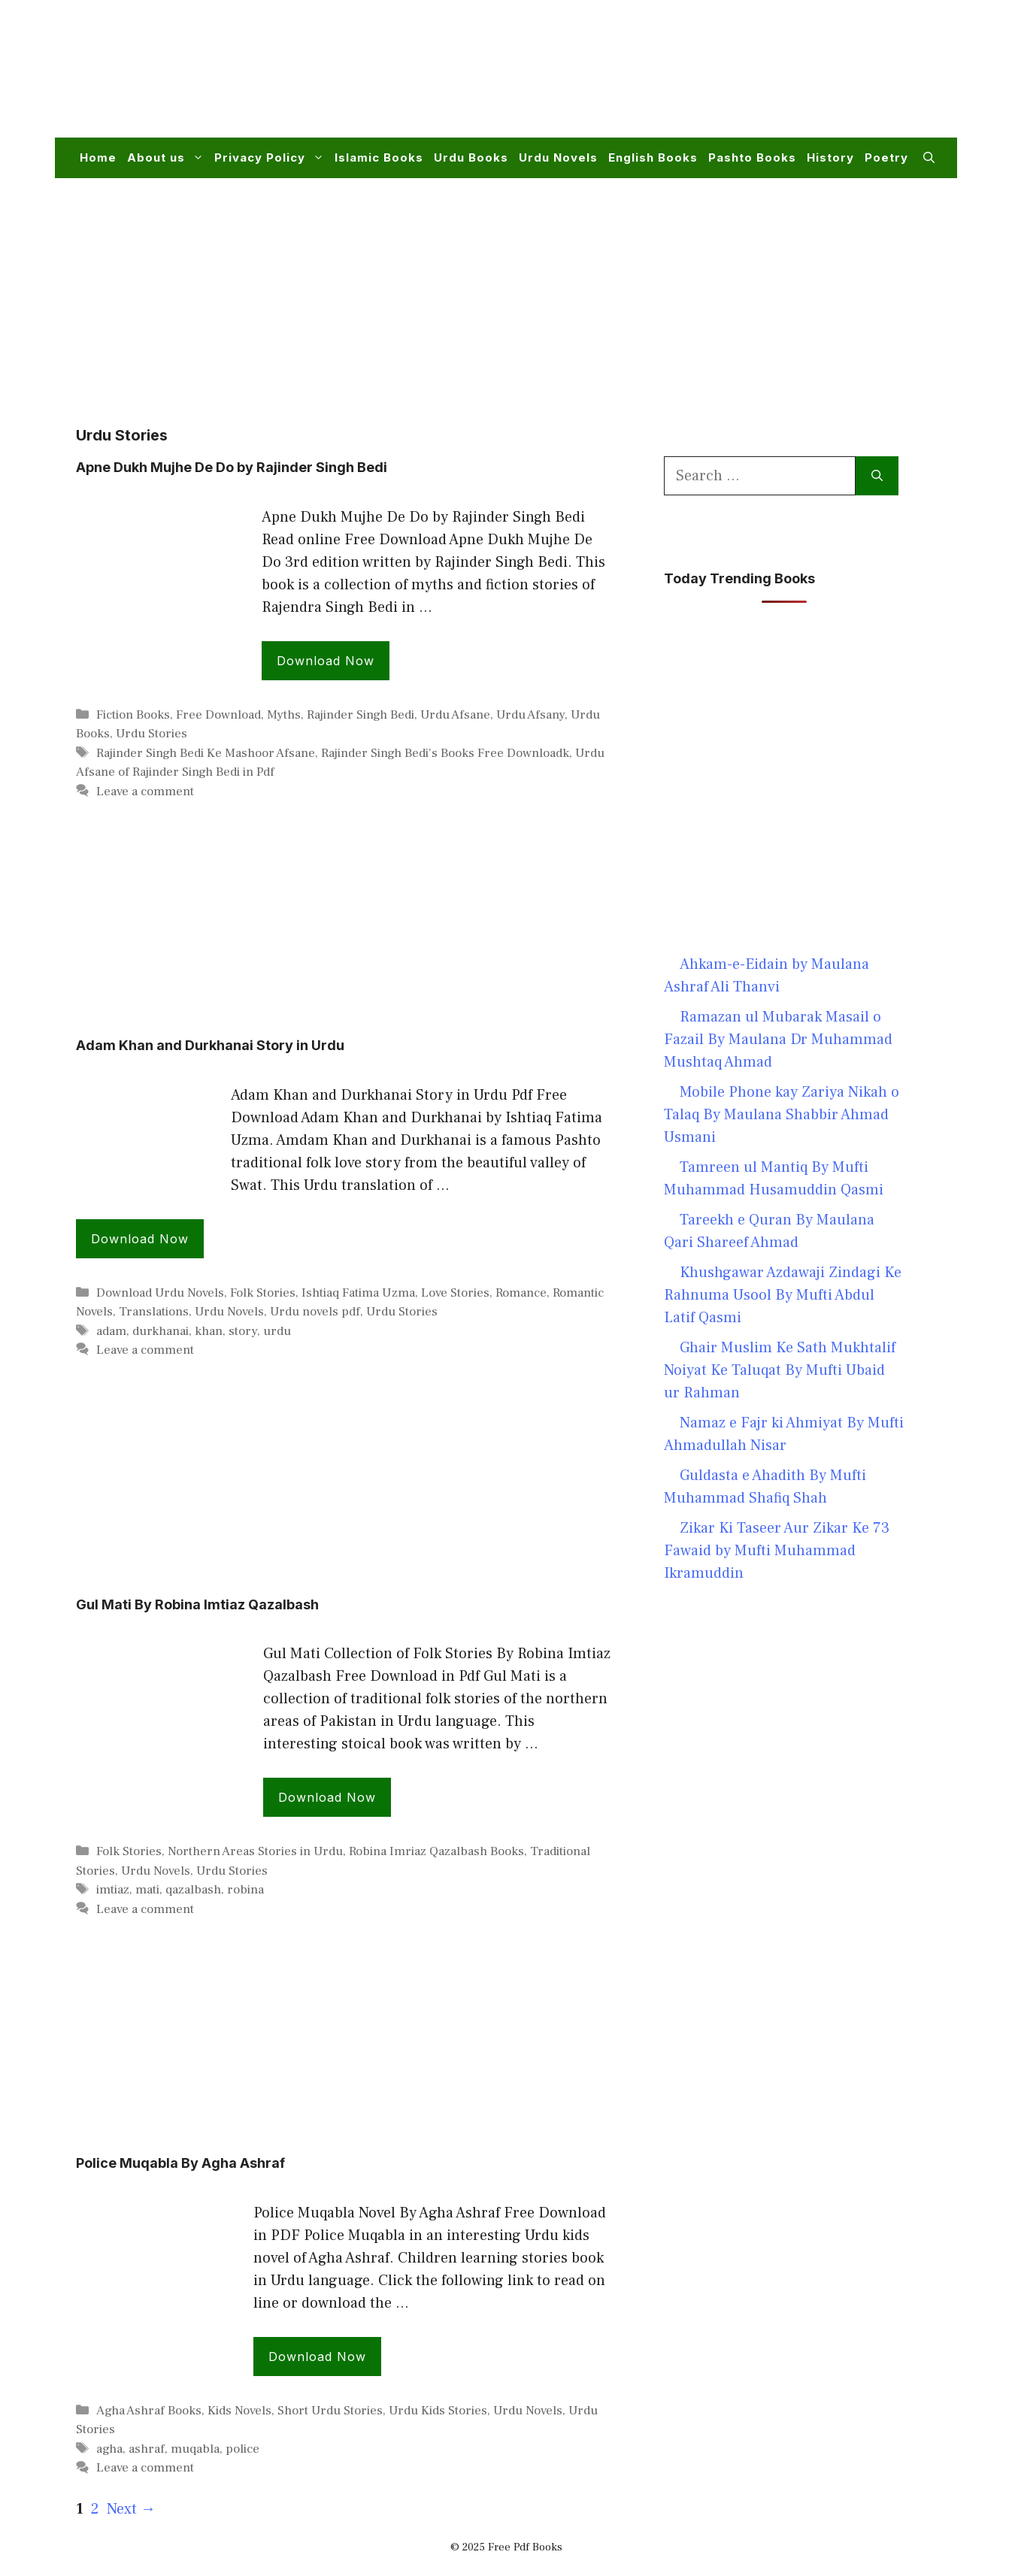 This screenshot has width=1012, height=2576. What do you see at coordinates (530, 715) in the screenshot?
I see `Urdu Afsany` at bounding box center [530, 715].